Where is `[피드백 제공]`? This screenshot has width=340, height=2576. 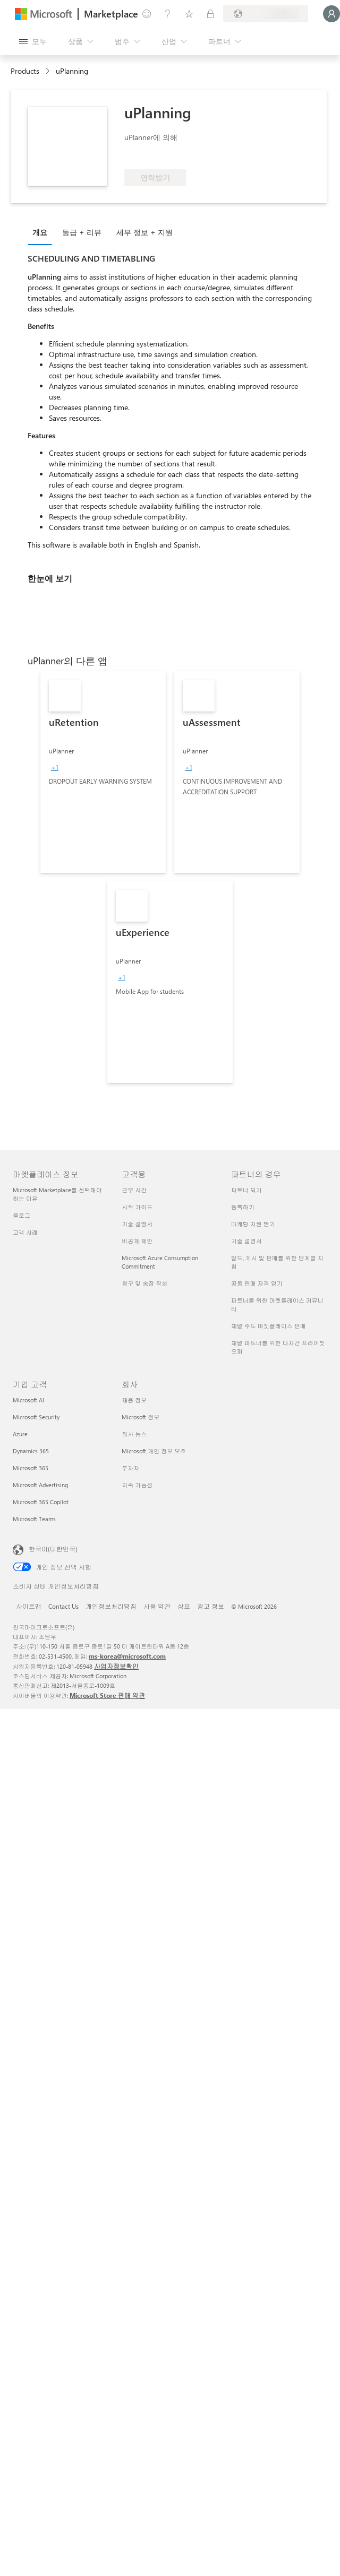 [피드백 제공] is located at coordinates (146, 14).